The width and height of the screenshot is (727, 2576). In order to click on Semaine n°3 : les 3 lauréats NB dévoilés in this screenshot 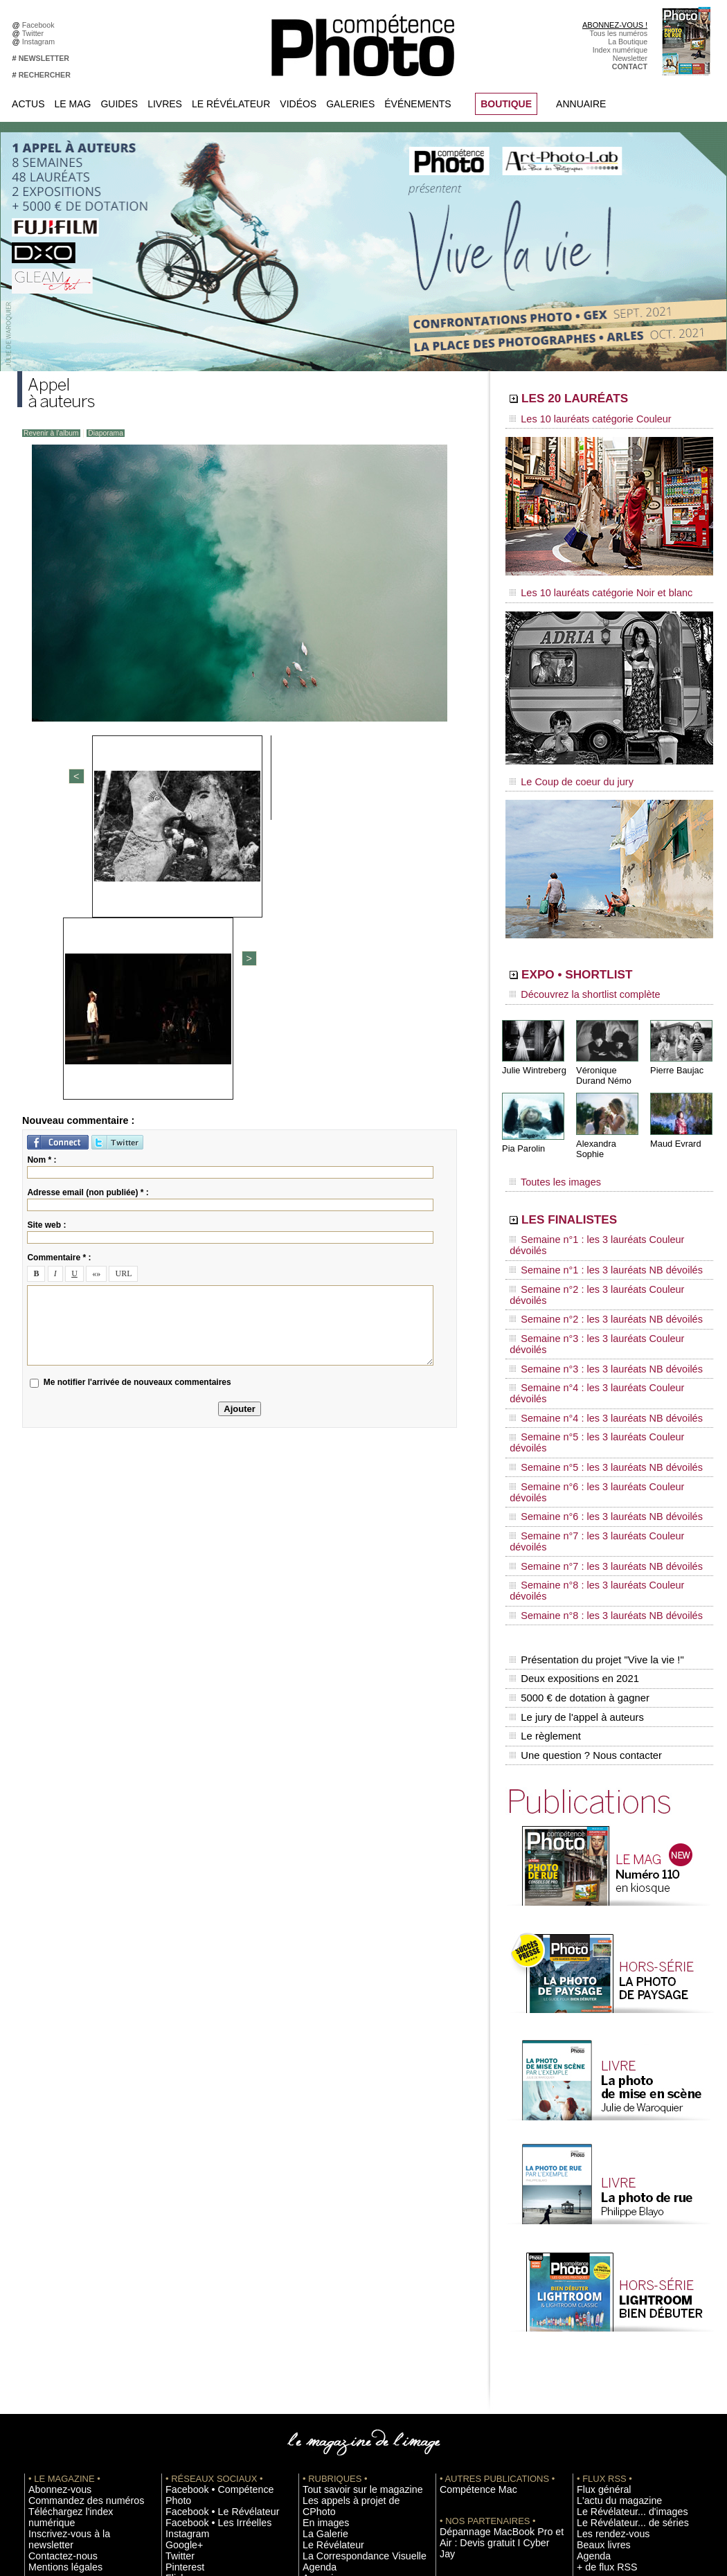, I will do `click(591, 1274)`.